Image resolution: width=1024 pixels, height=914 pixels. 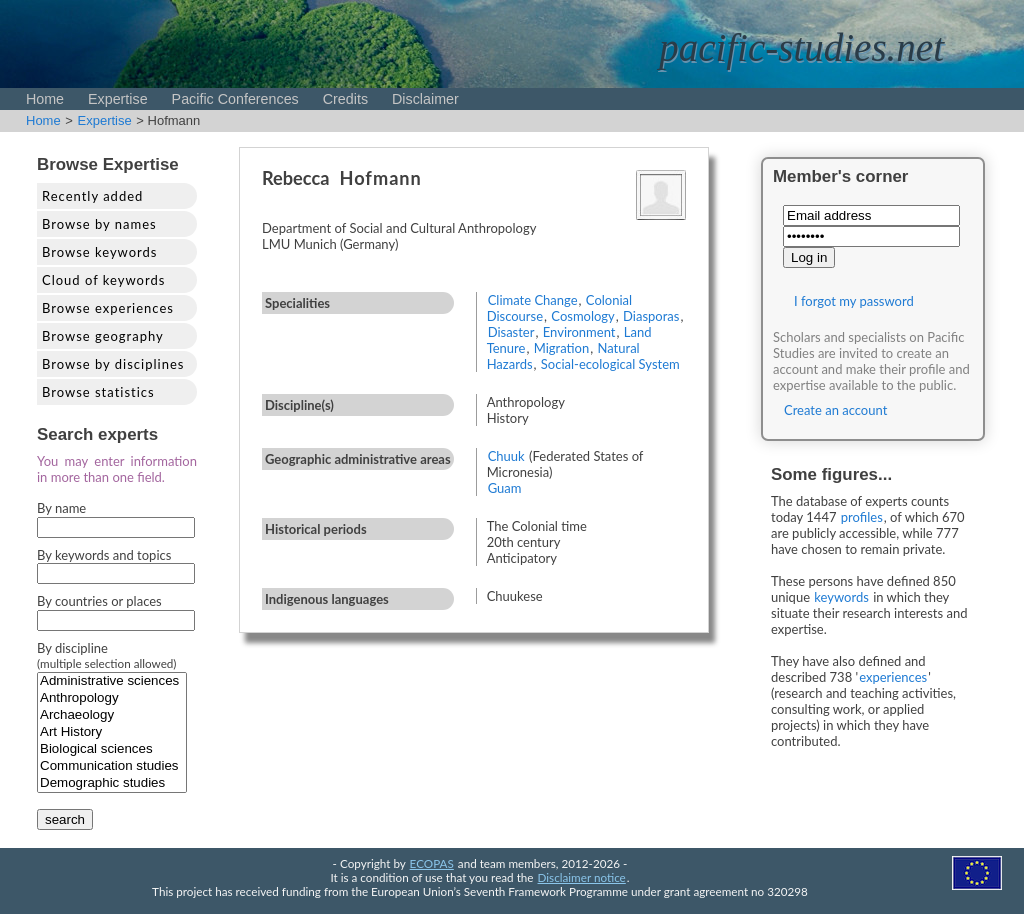 I want to click on Anthropology, so click(x=112, y=698).